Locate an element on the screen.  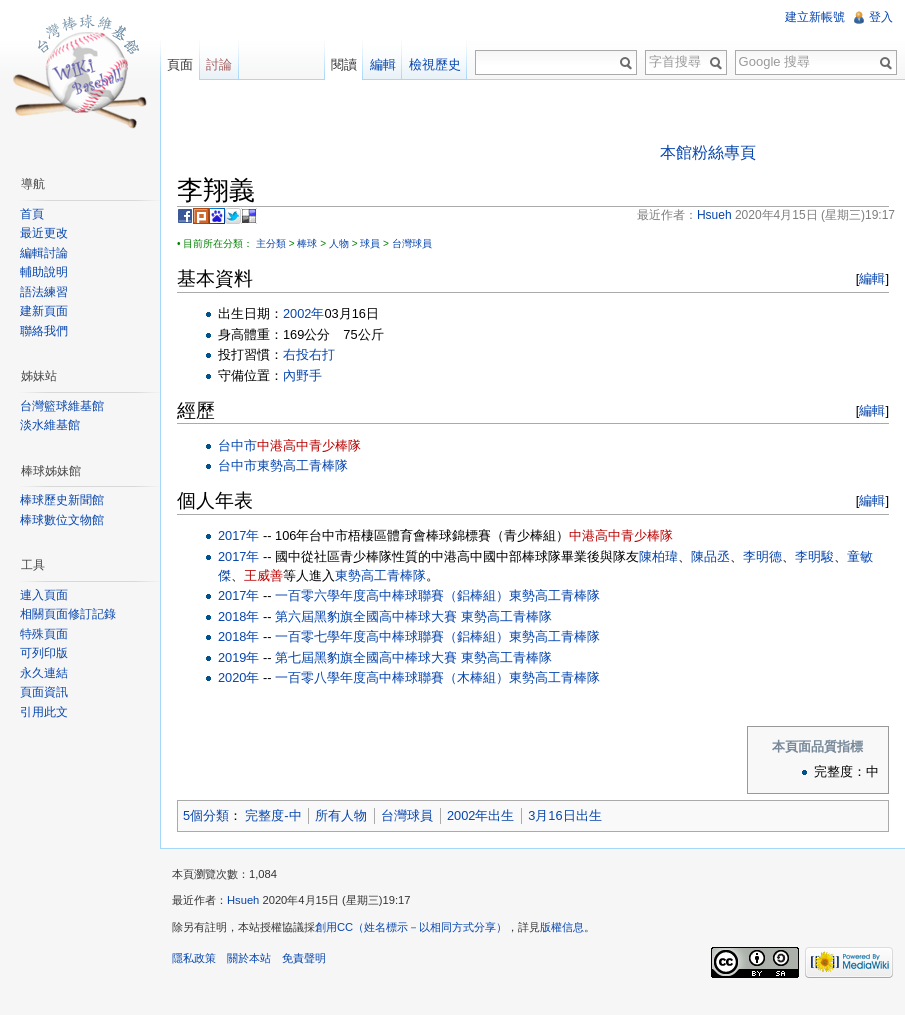
棒球 is located at coordinates (307, 243).